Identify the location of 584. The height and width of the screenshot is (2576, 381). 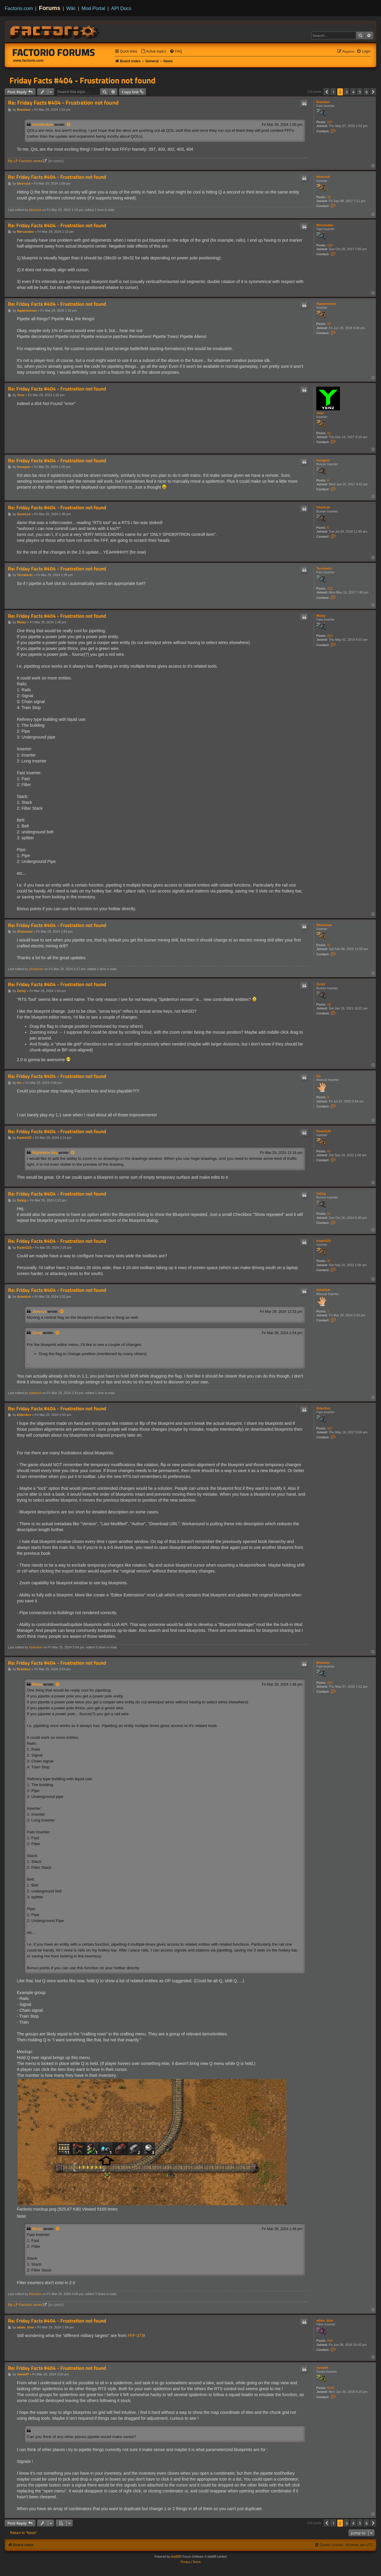
(330, 2340).